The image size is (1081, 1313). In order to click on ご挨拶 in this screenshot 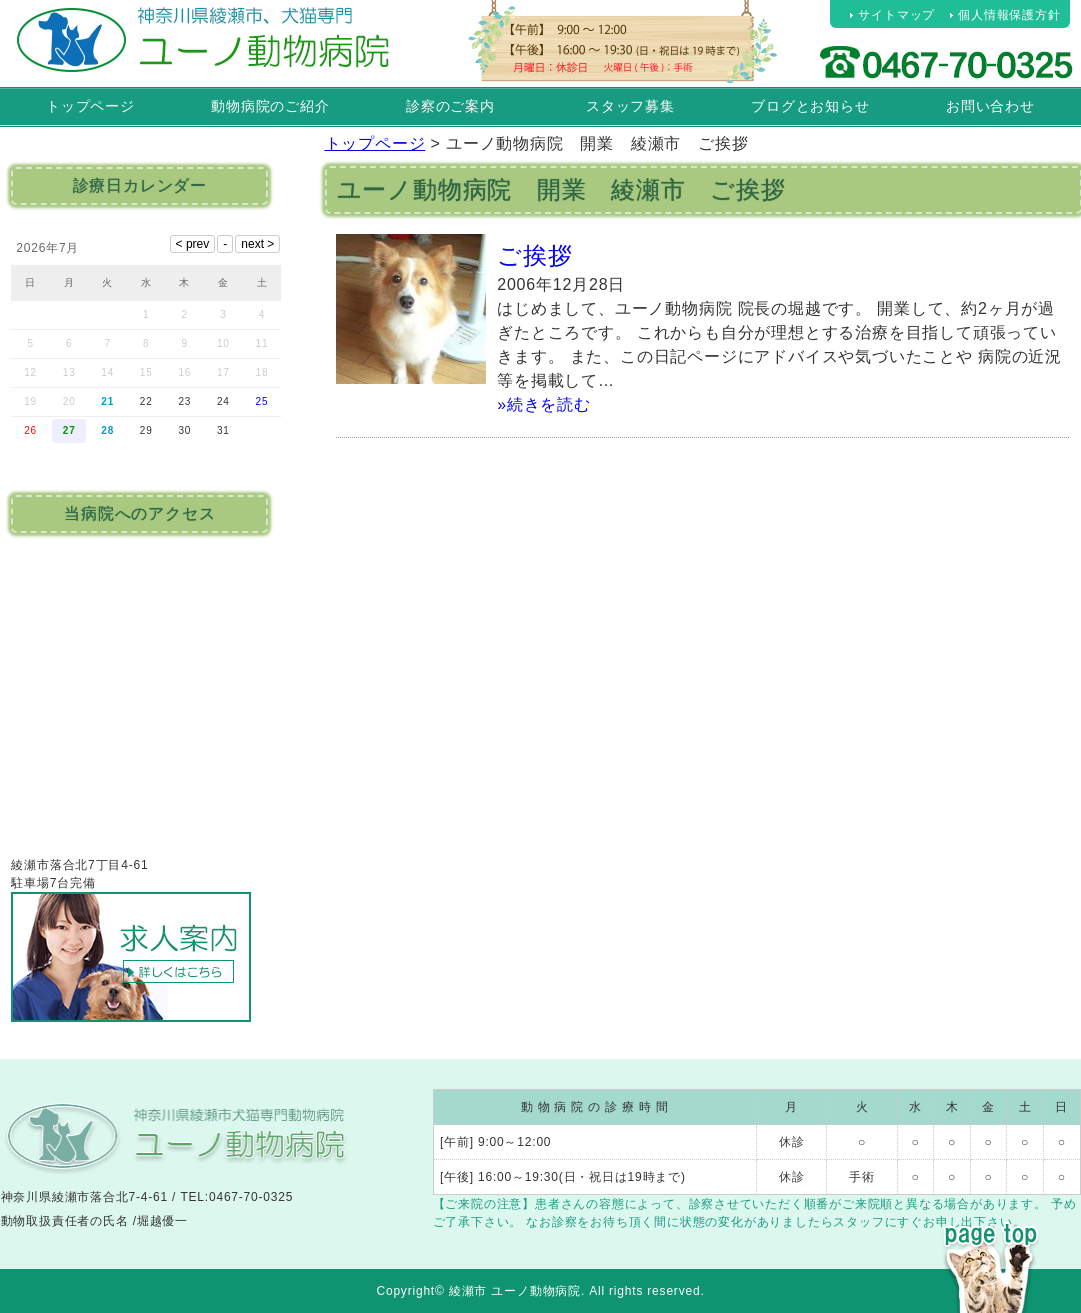, I will do `click(534, 255)`.